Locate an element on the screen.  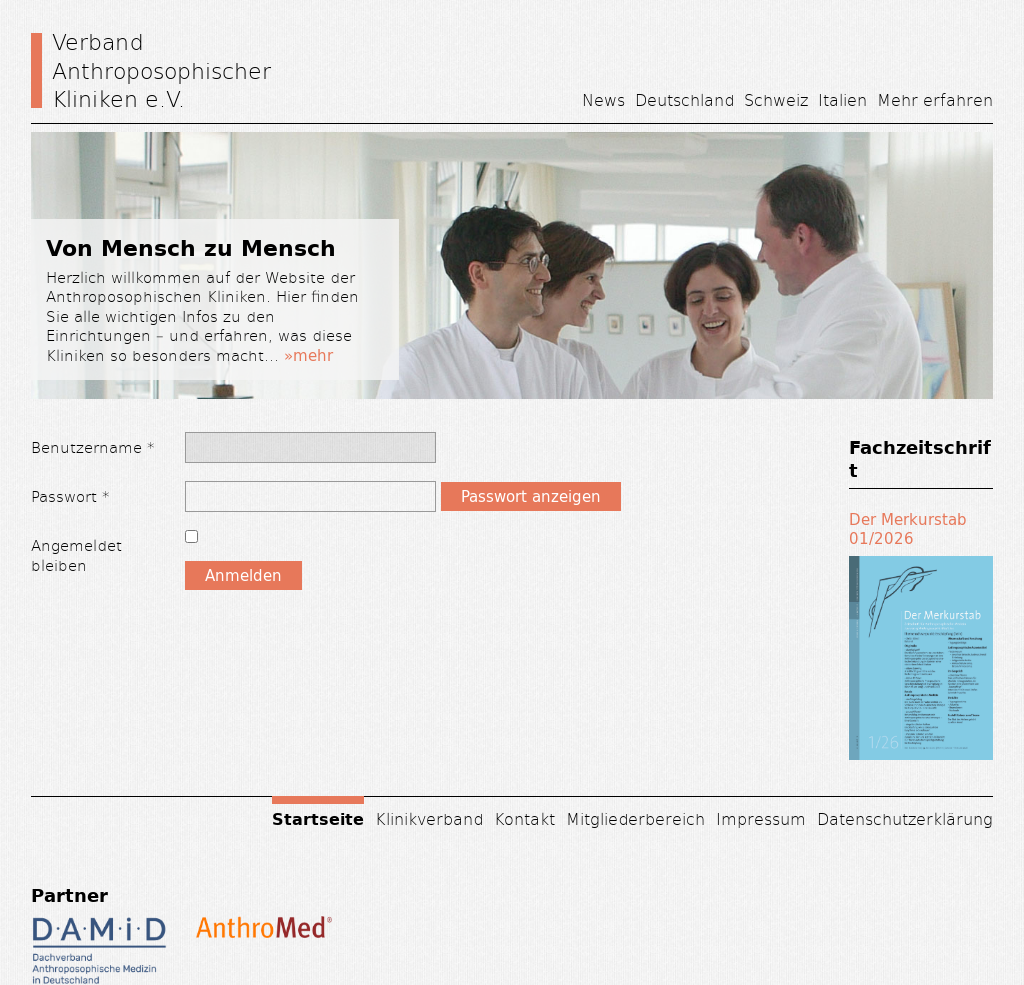
Schweiz is located at coordinates (776, 99).